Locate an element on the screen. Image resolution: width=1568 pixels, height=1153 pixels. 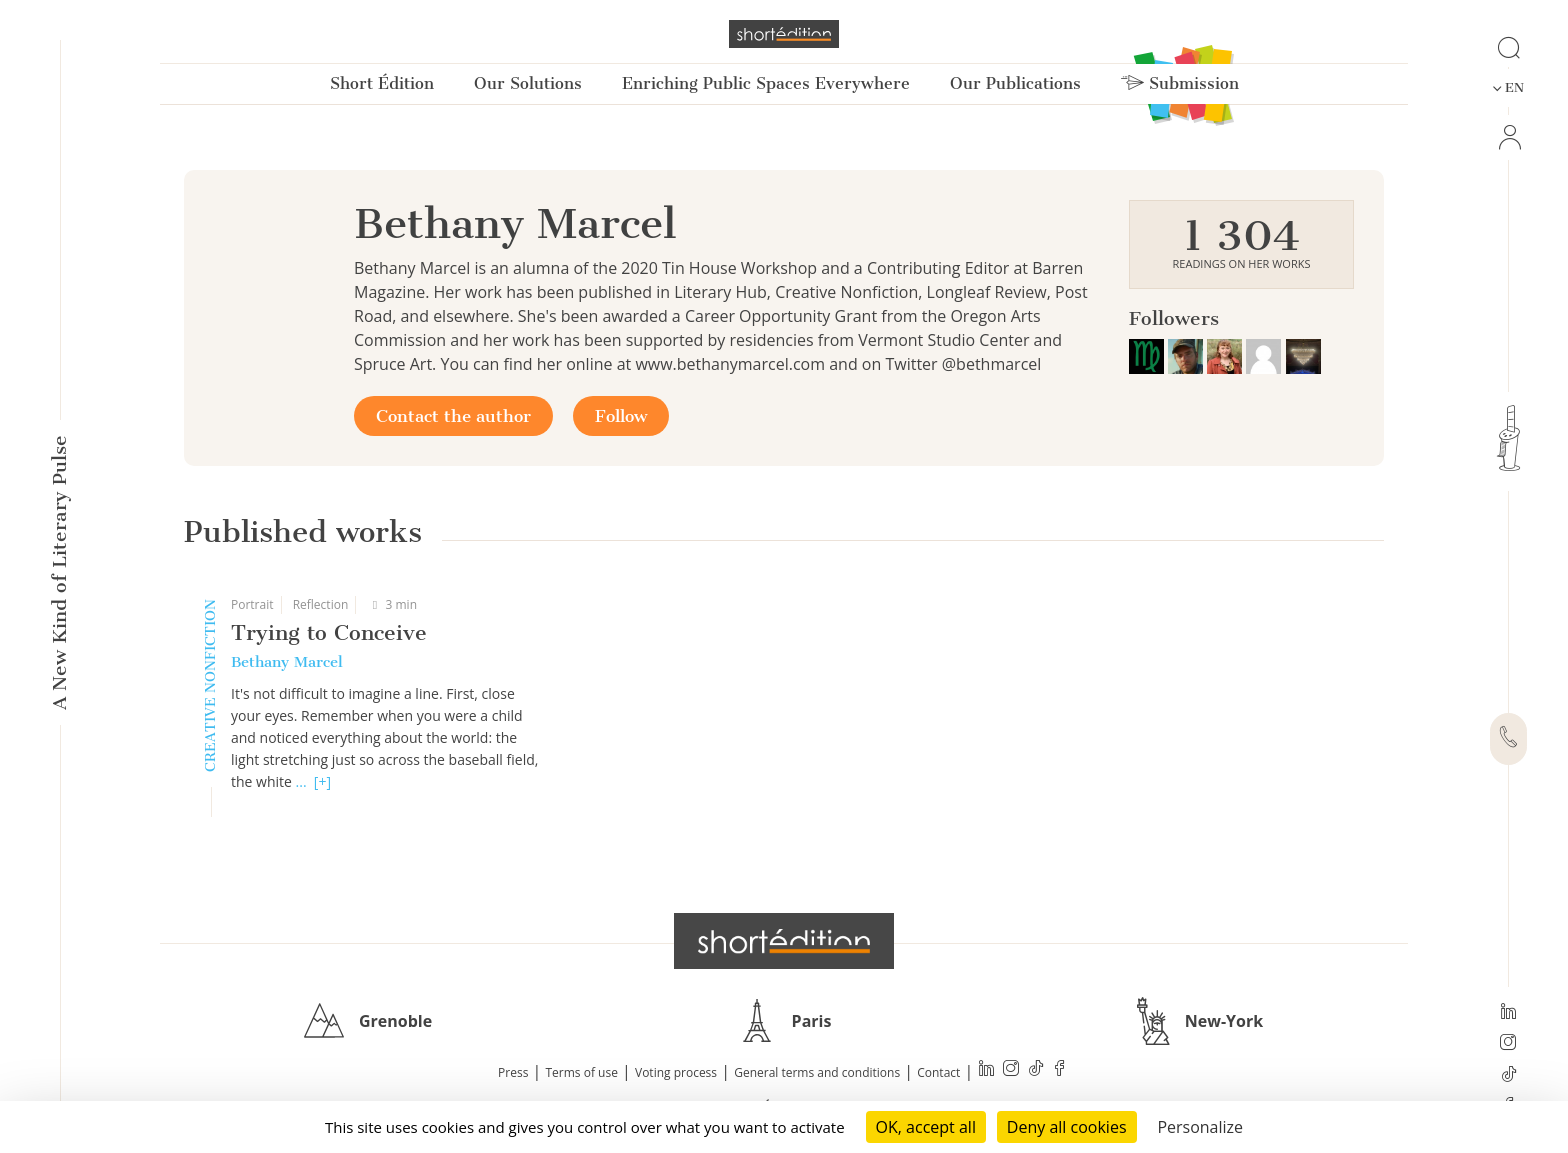
OK, accept all [Cookies : OK, accept all] is located at coordinates (926, 1127).